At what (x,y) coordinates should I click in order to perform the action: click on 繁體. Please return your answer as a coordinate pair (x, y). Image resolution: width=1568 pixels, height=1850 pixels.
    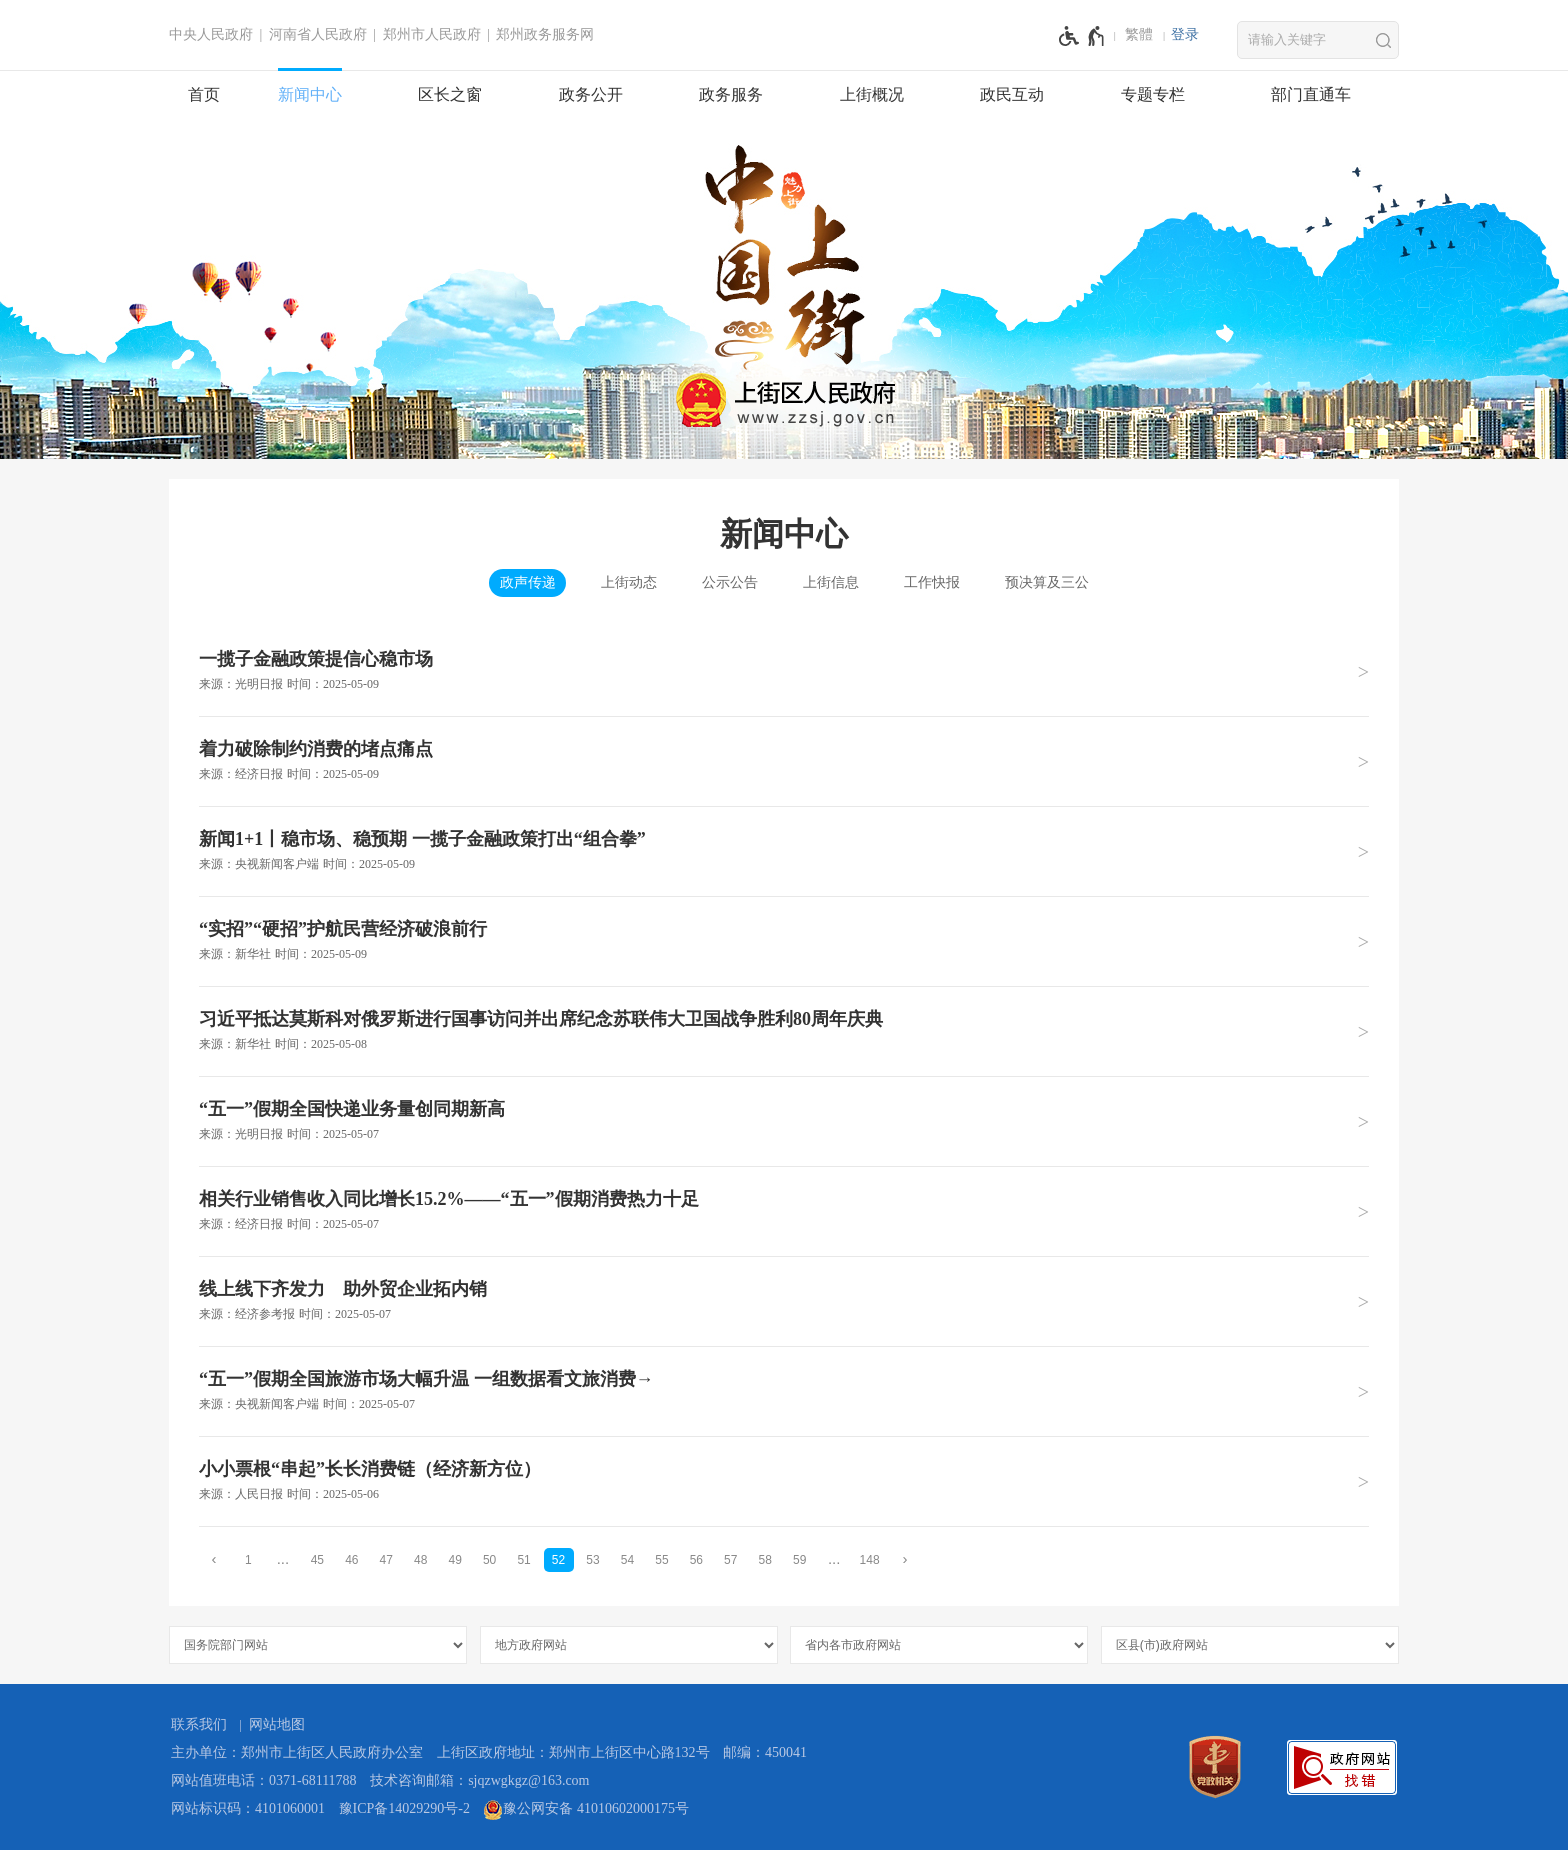
    Looking at the image, I should click on (1139, 34).